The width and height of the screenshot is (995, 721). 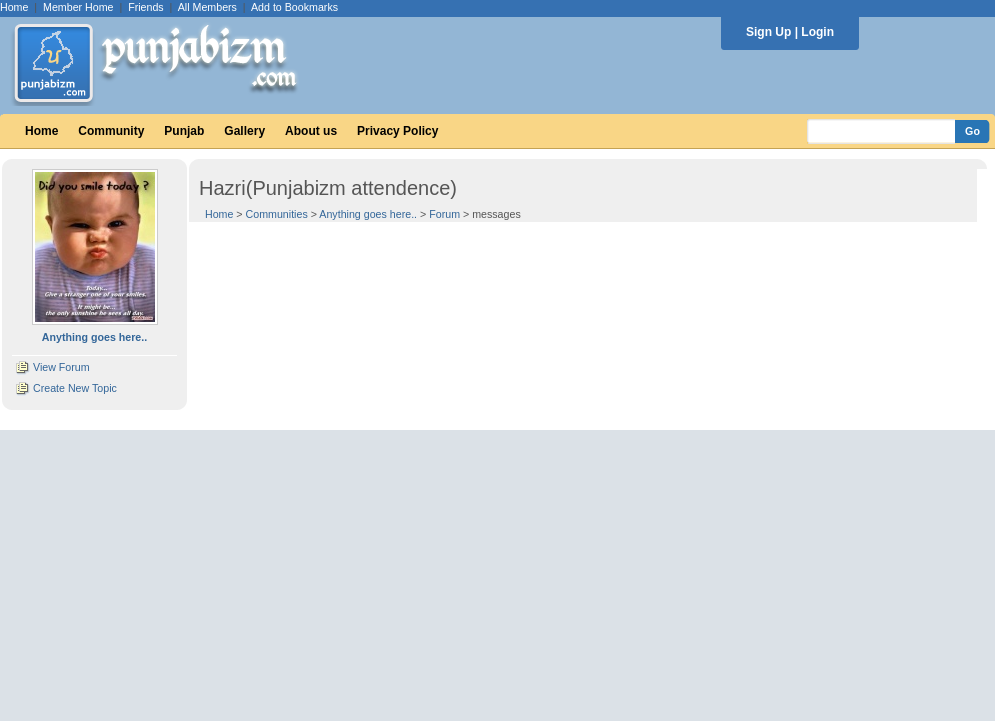 What do you see at coordinates (78, 7) in the screenshot?
I see `Member Home` at bounding box center [78, 7].